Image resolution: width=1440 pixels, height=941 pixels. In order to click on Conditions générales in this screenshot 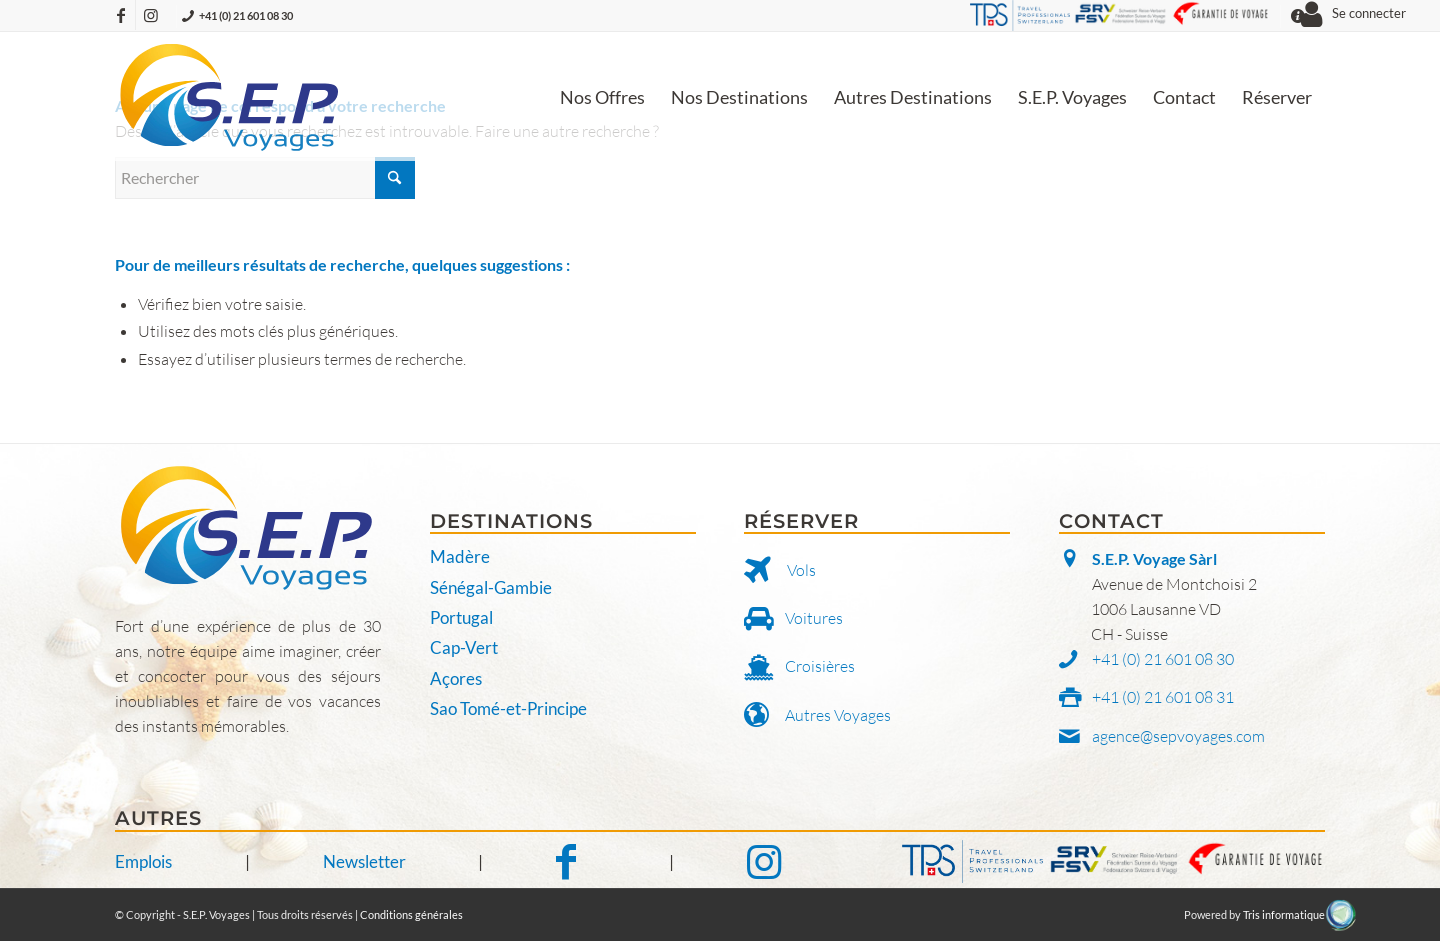, I will do `click(411, 914)`.